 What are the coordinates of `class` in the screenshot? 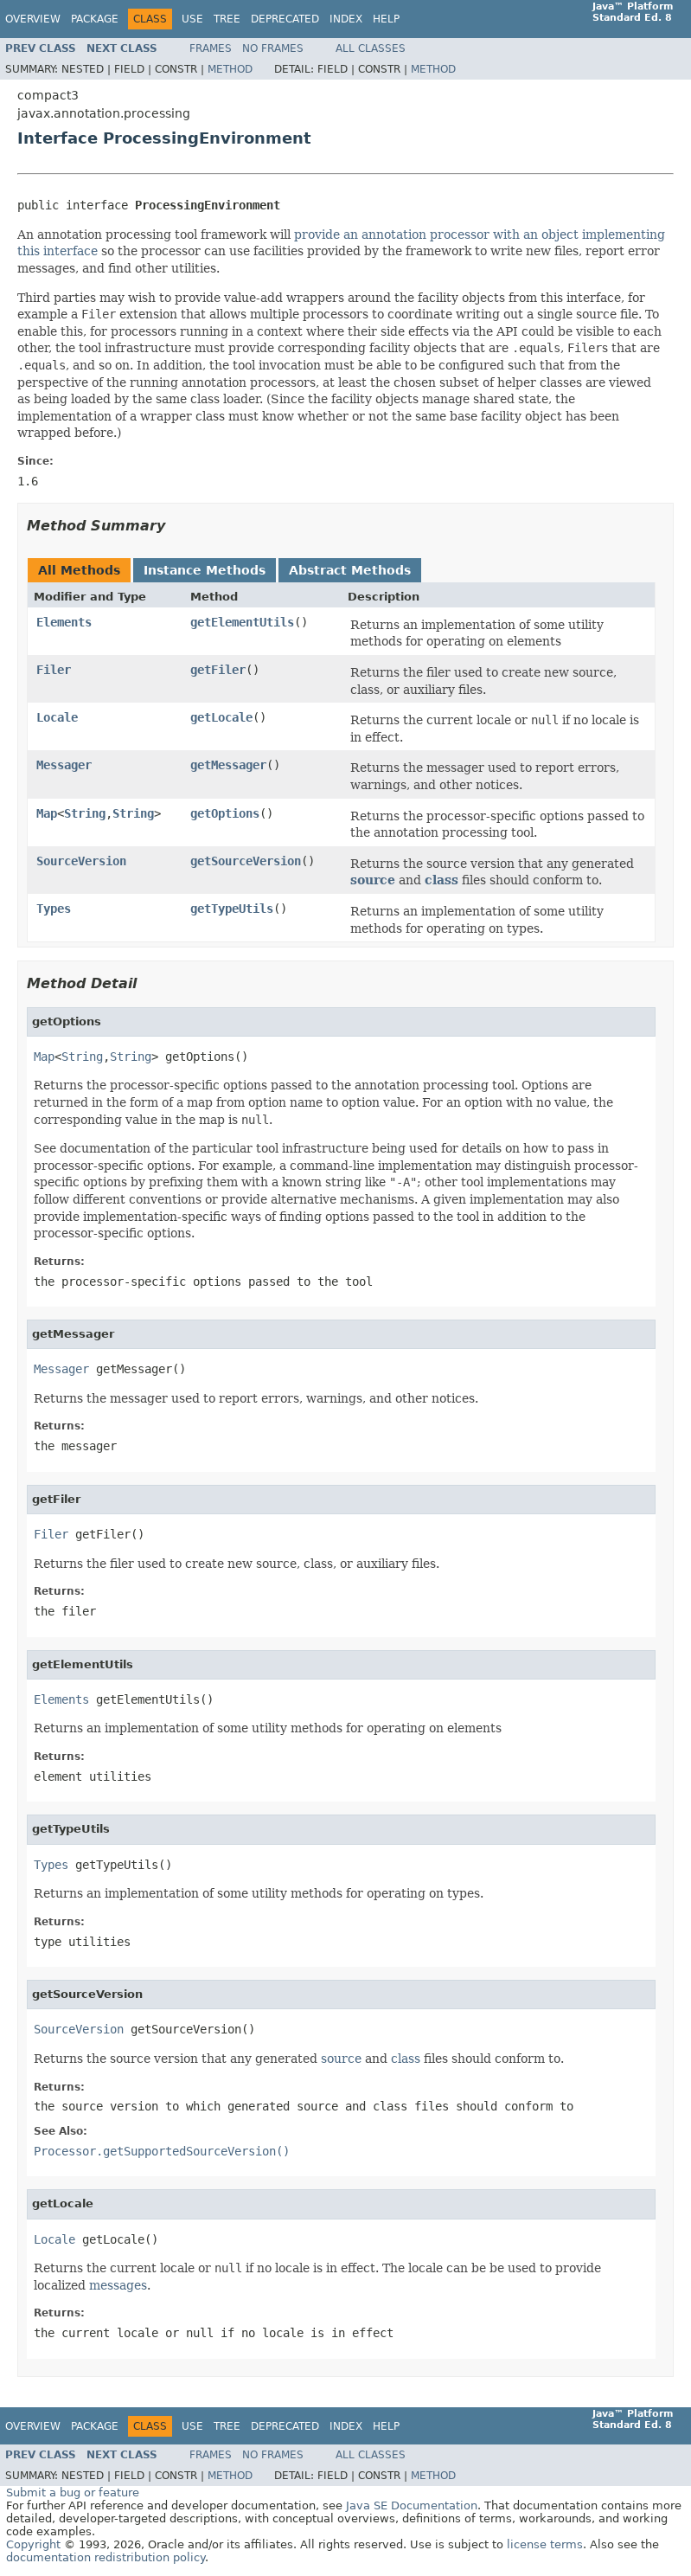 It's located at (441, 880).